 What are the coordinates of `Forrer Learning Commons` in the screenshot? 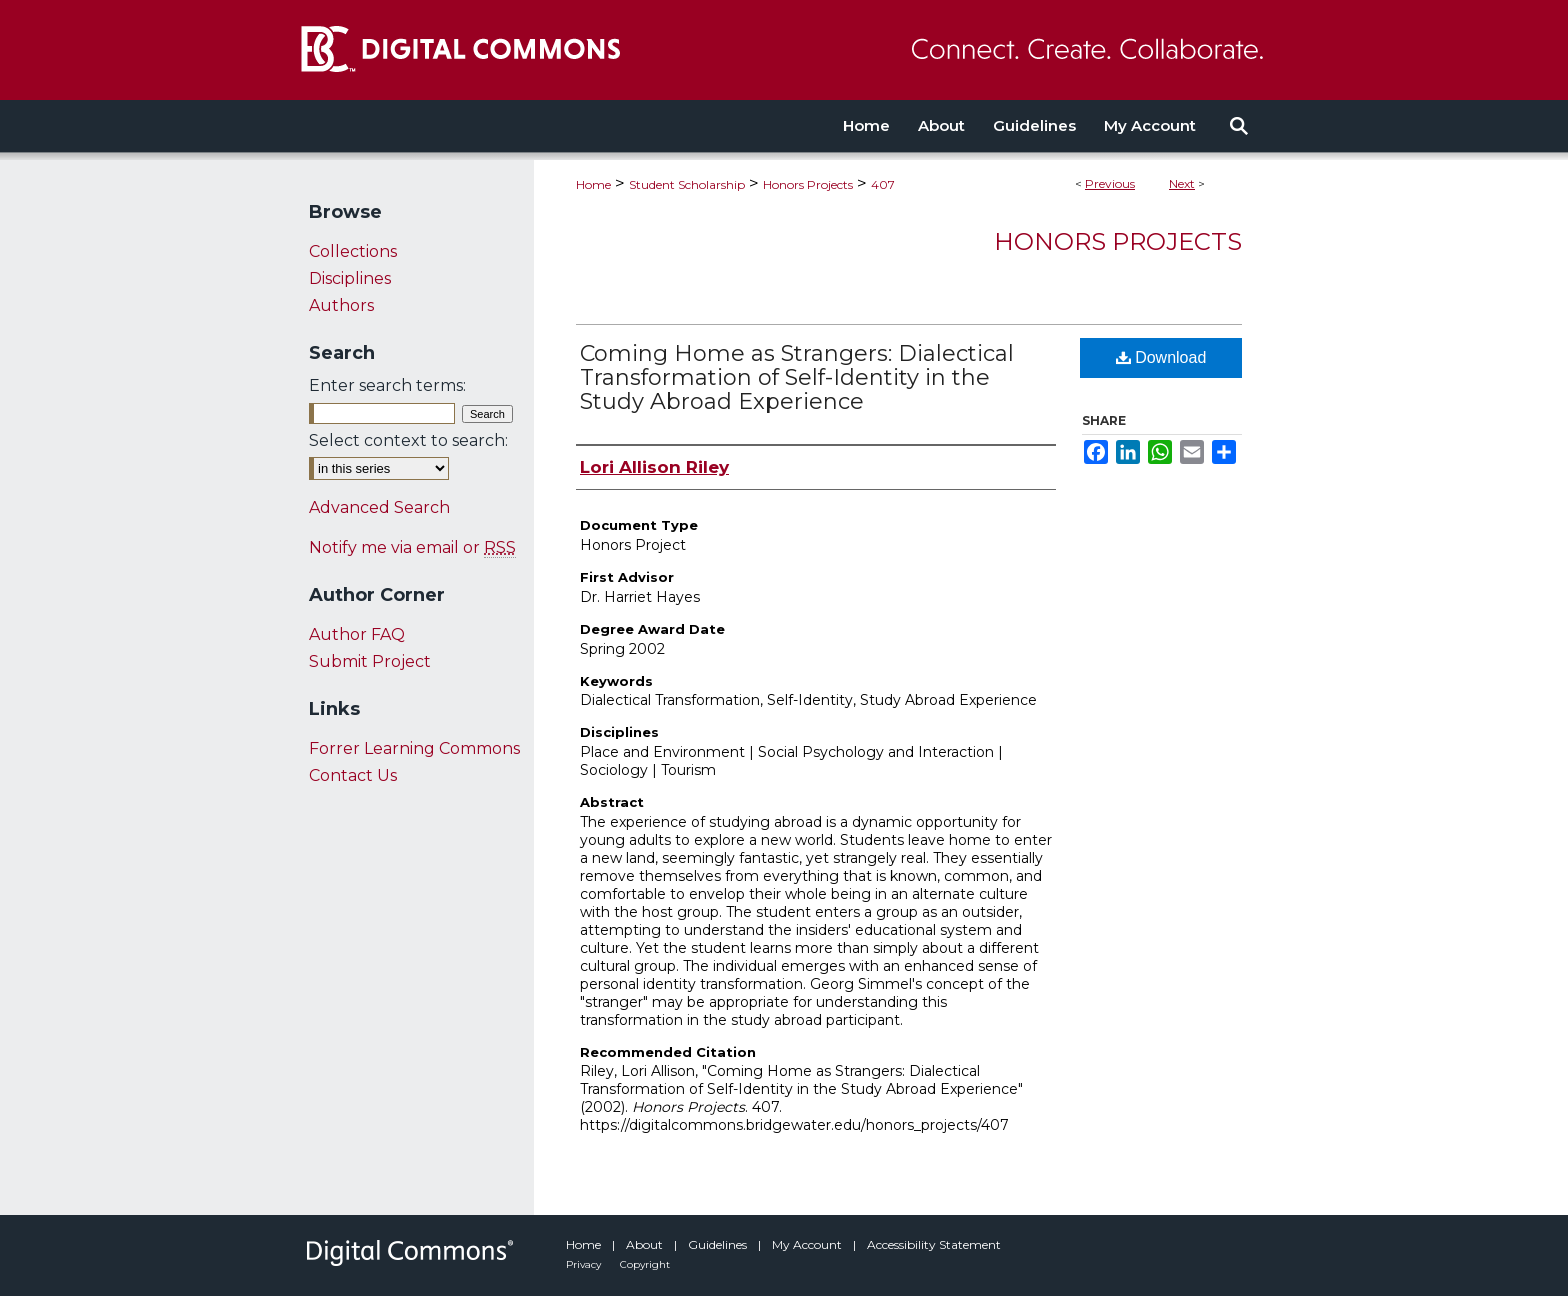 It's located at (414, 748).